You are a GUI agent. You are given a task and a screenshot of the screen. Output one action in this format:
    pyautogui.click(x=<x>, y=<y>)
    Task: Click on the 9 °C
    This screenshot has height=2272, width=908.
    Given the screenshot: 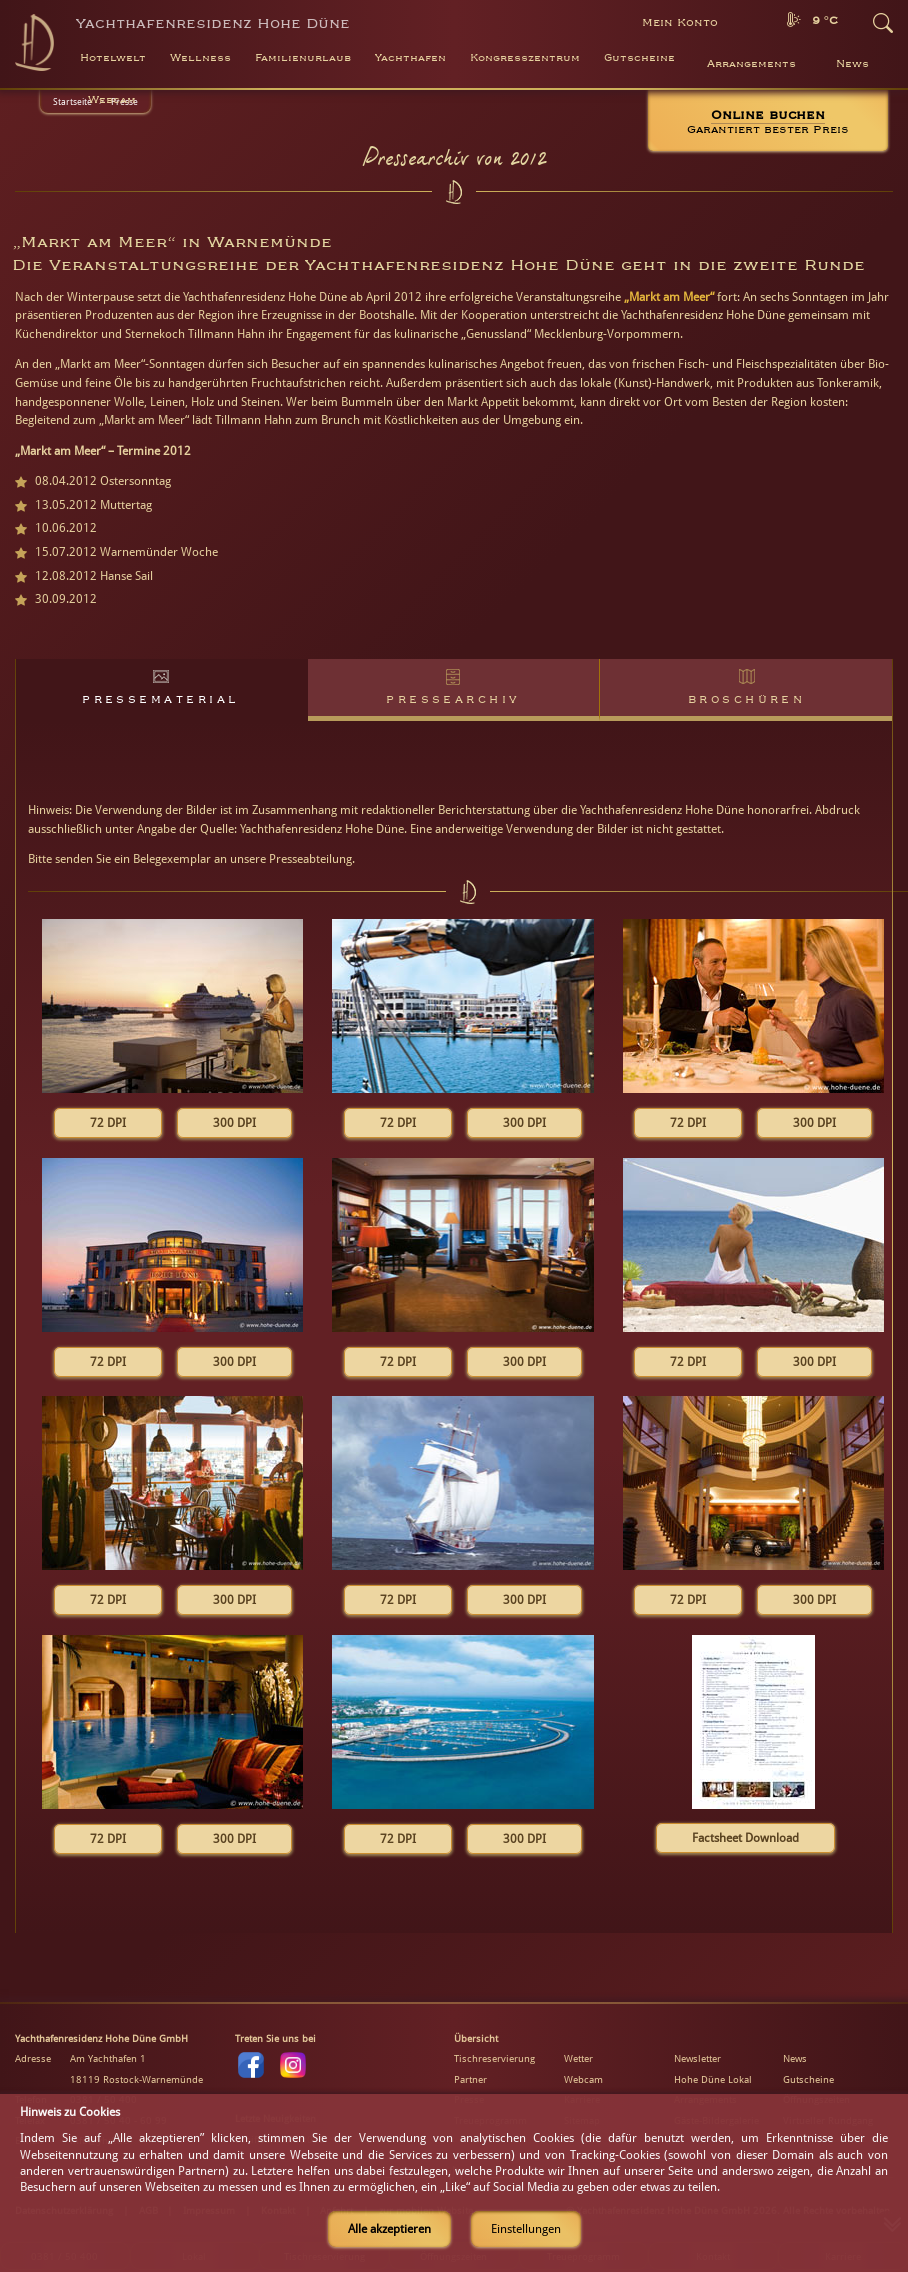 What is the action you would take?
    pyautogui.click(x=825, y=20)
    